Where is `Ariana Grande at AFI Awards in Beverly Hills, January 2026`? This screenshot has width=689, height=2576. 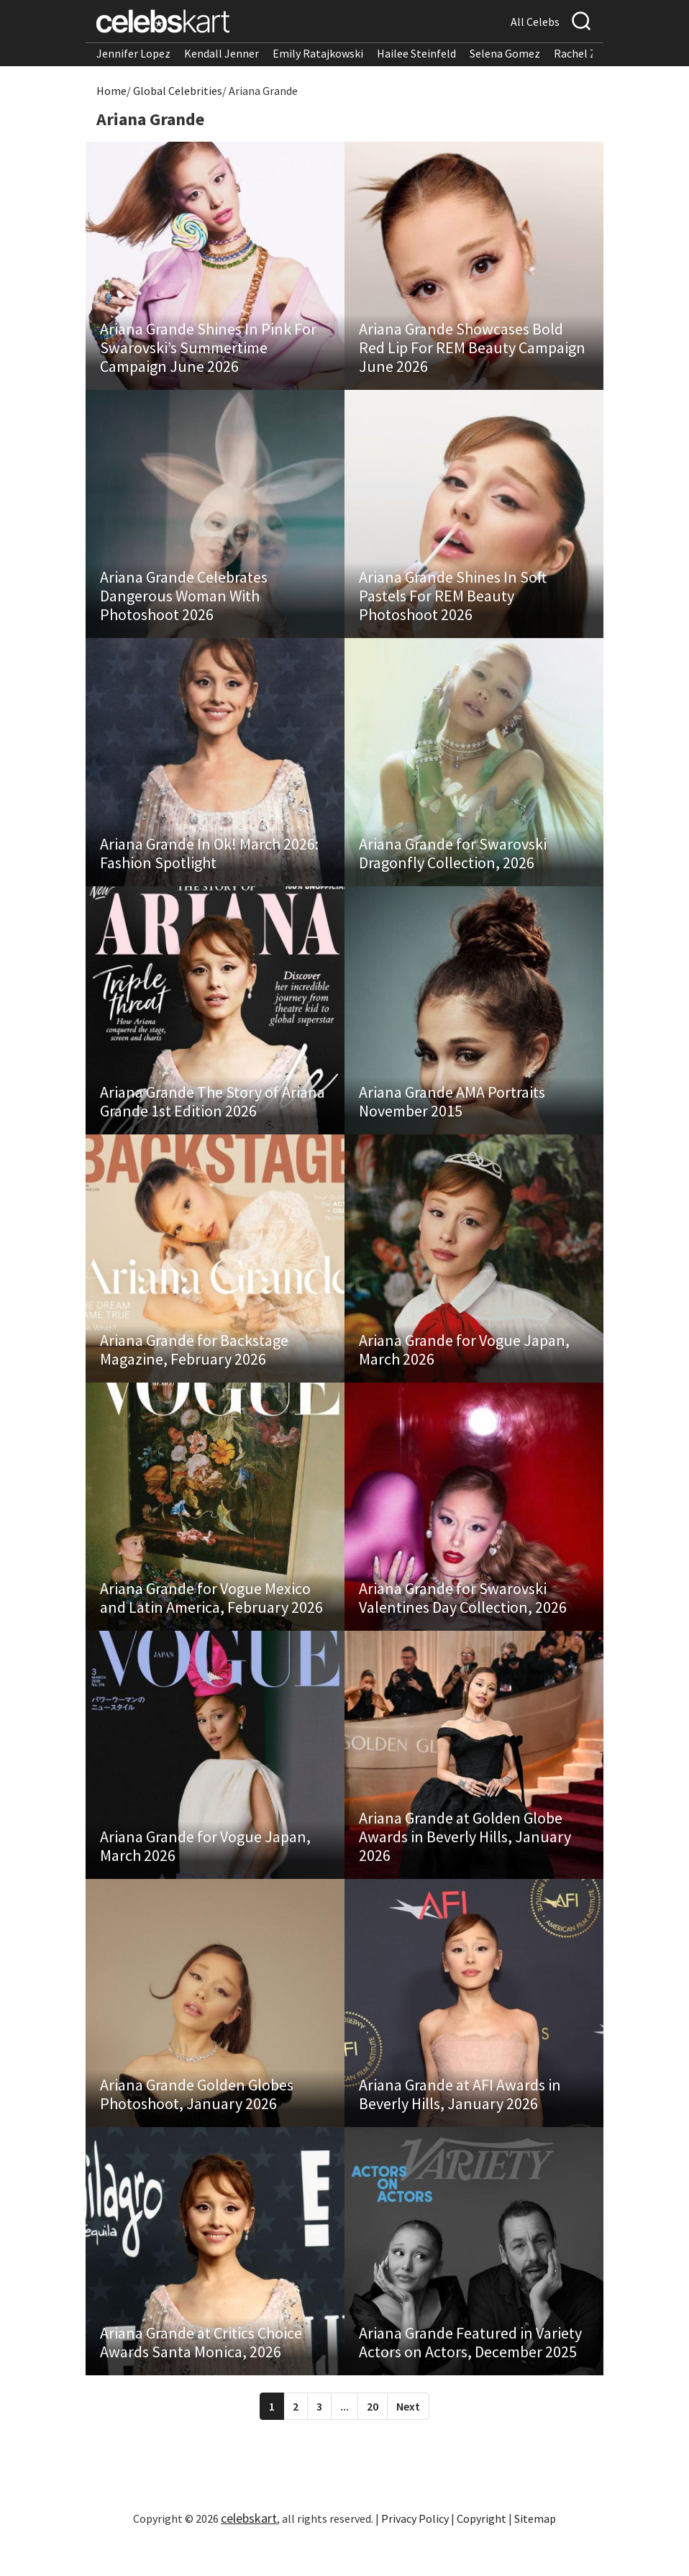 Ariana Grande at AFI Awards in Beverly Hills, January 2026 is located at coordinates (460, 2123).